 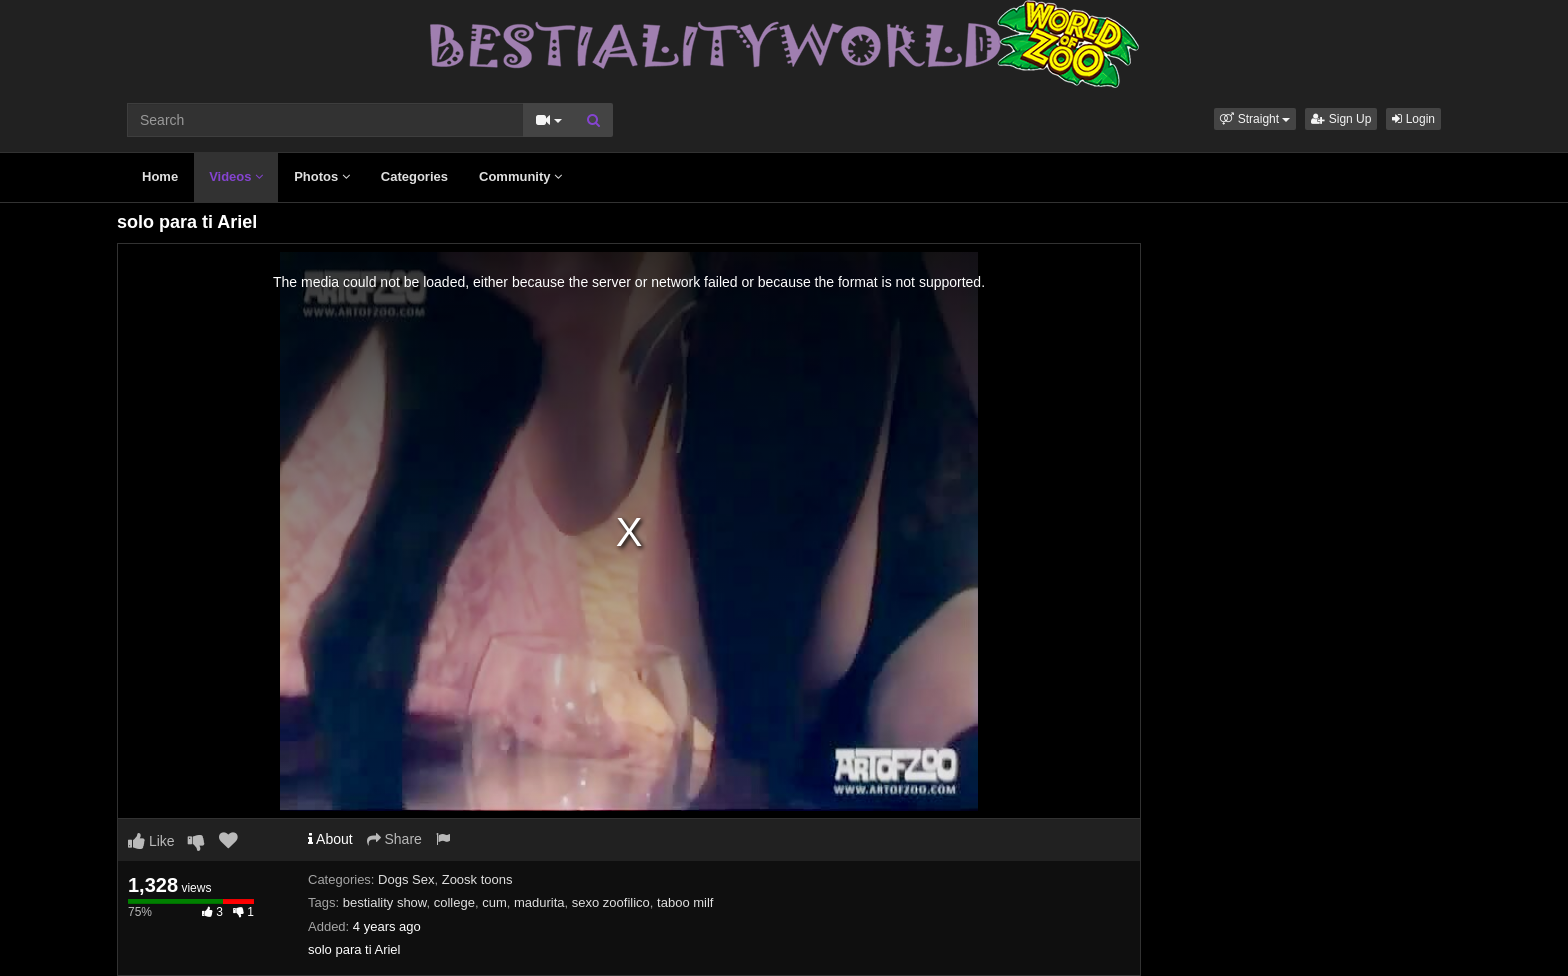 I want to click on Categories, so click(x=414, y=176).